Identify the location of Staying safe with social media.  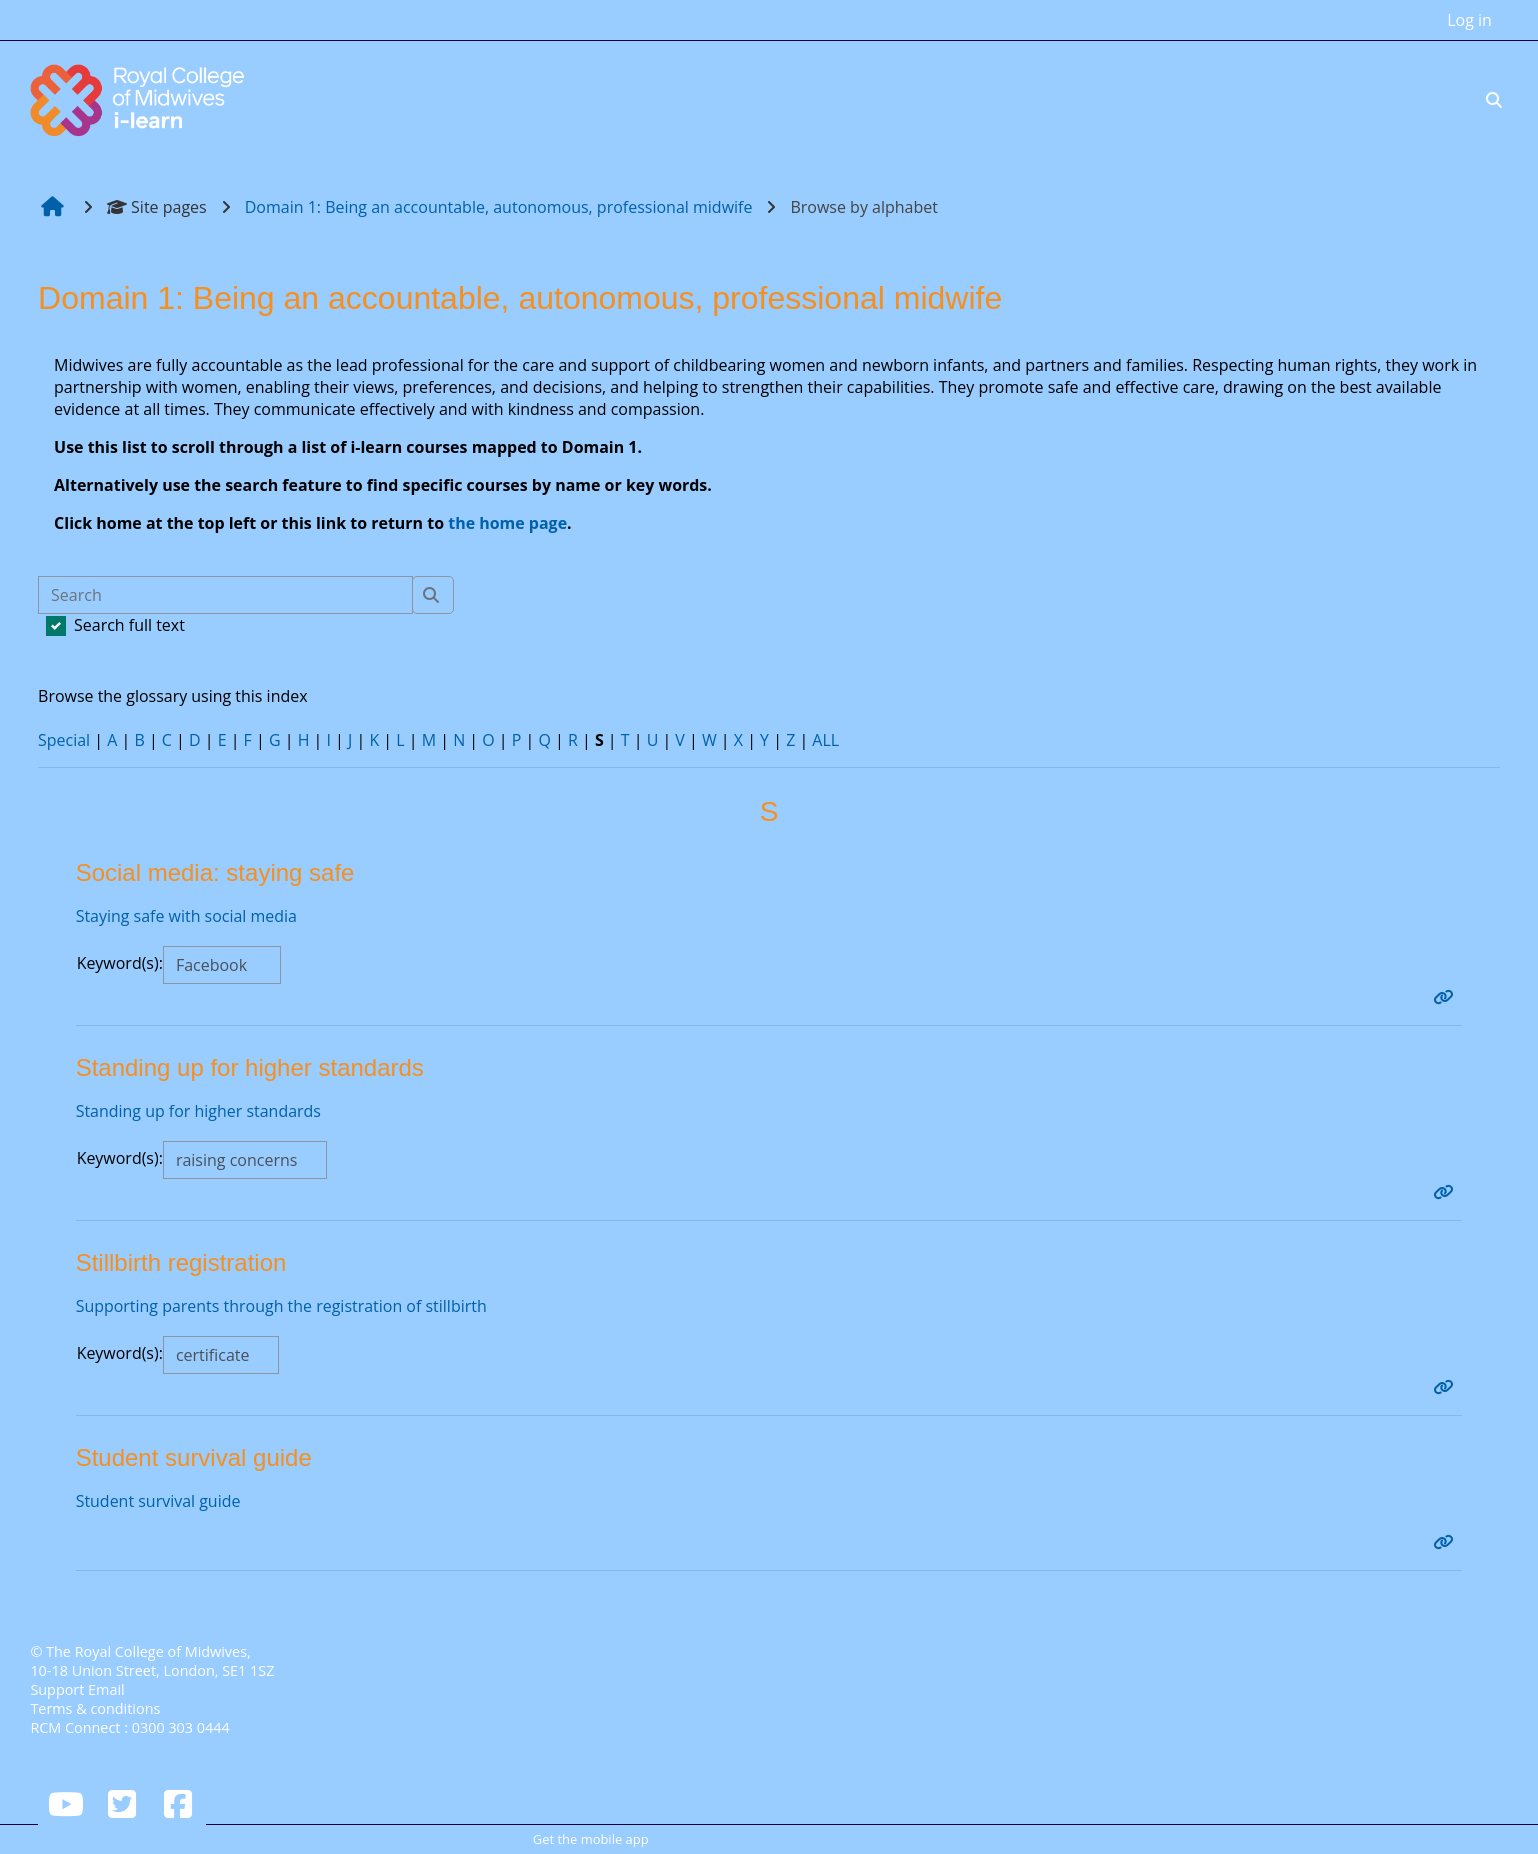
(187, 916).